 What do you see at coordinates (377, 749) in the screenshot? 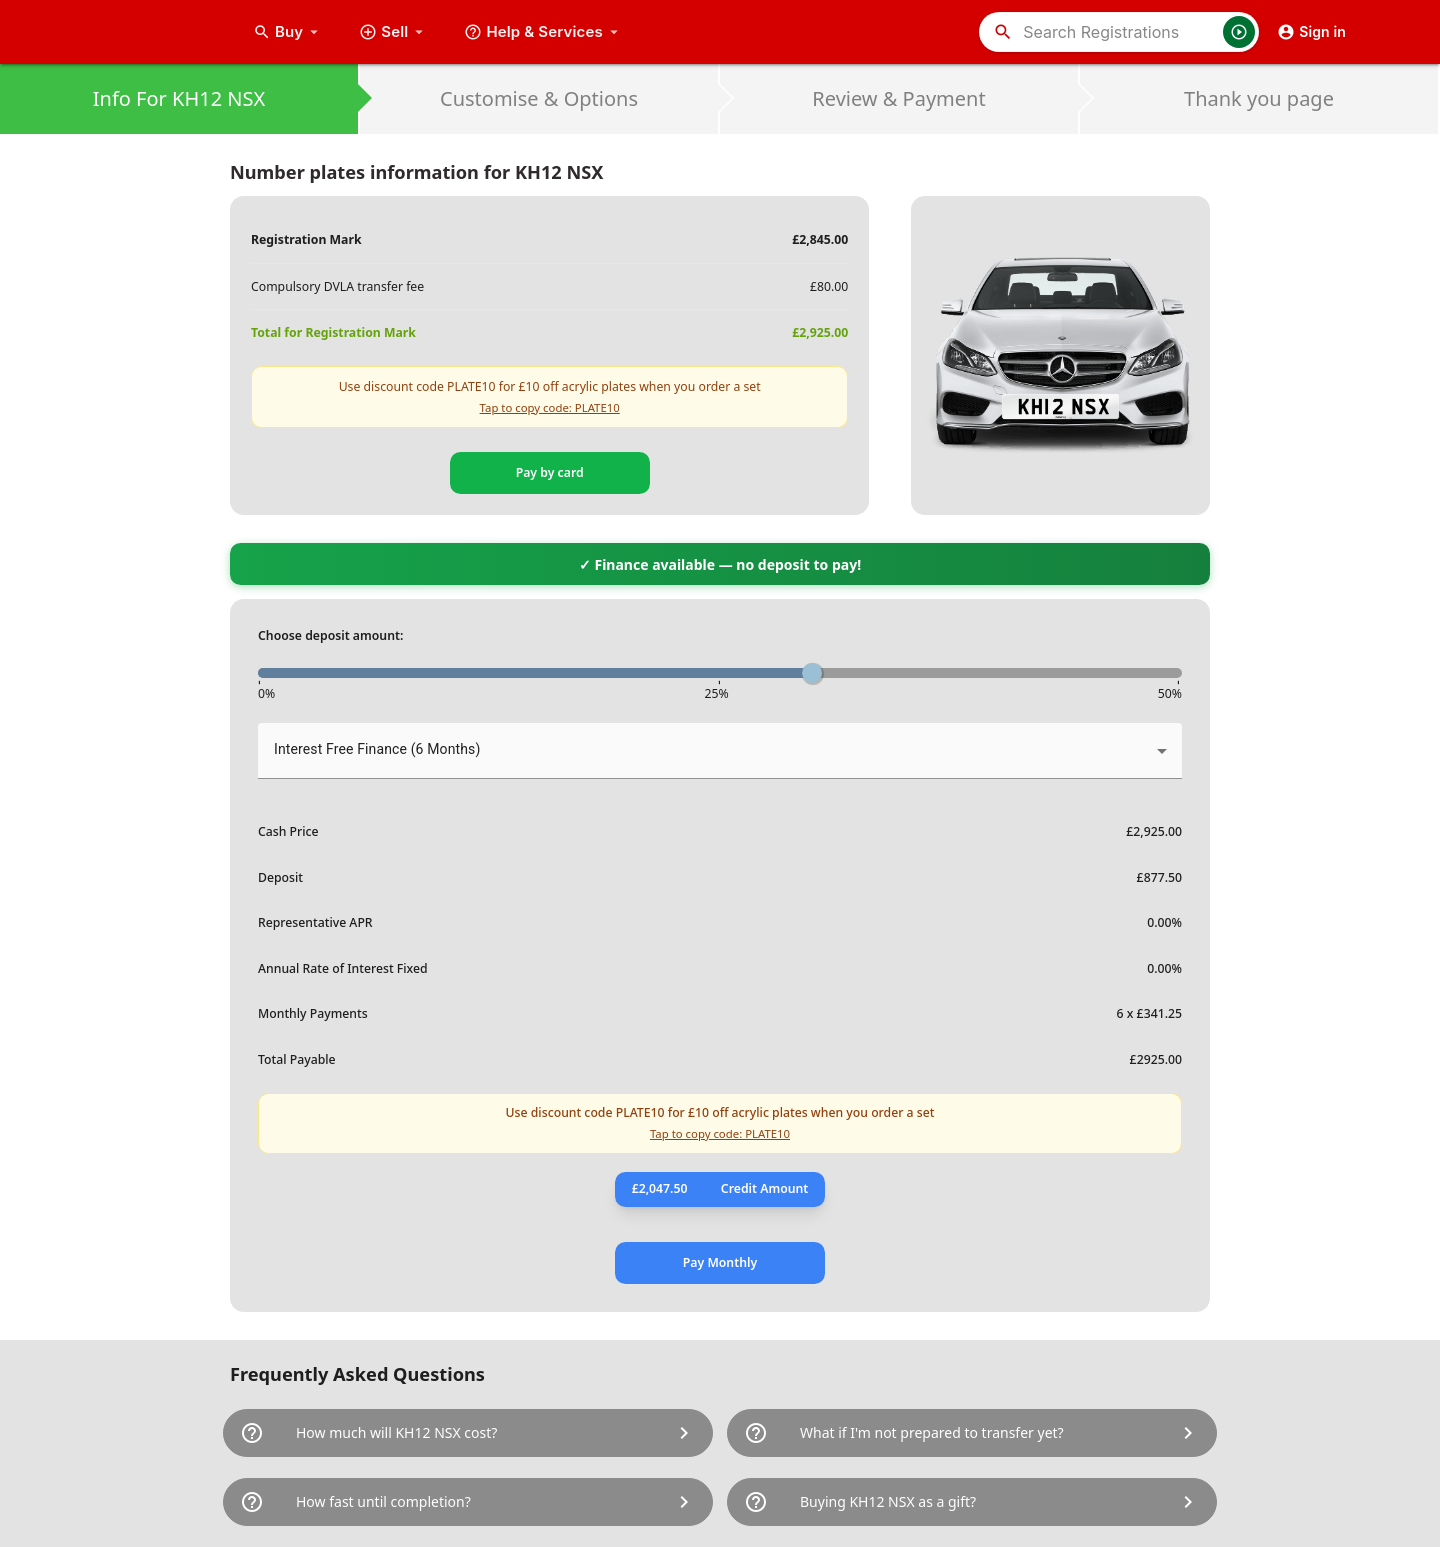
I see `Interest Free Finance (6 Months) [button]` at bounding box center [377, 749].